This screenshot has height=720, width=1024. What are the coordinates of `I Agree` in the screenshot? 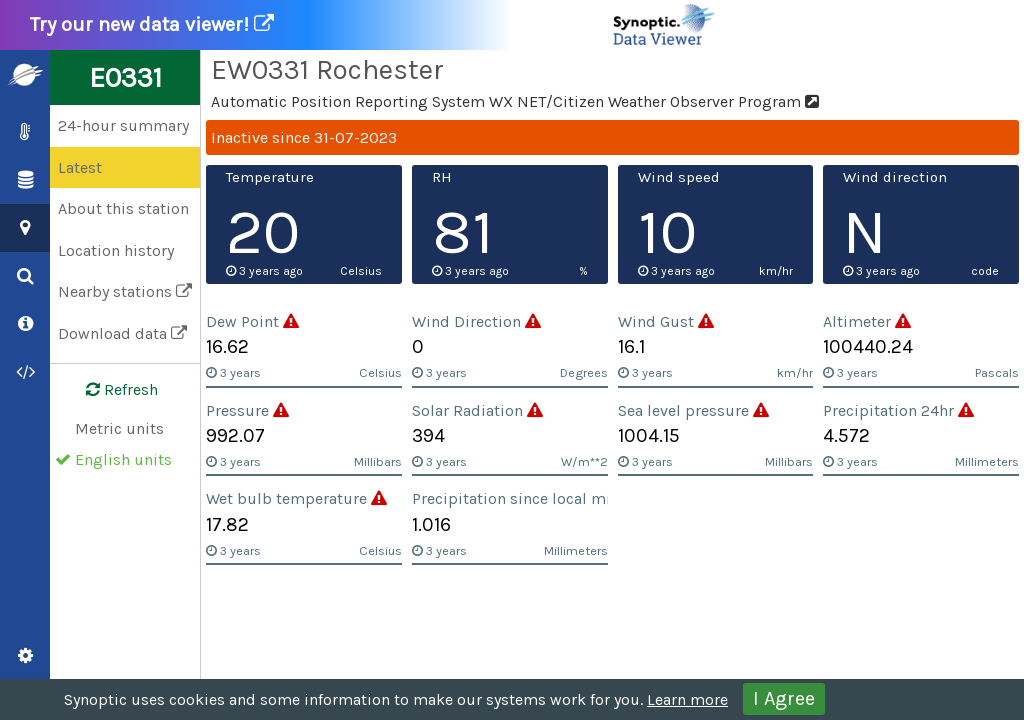 It's located at (784, 698).